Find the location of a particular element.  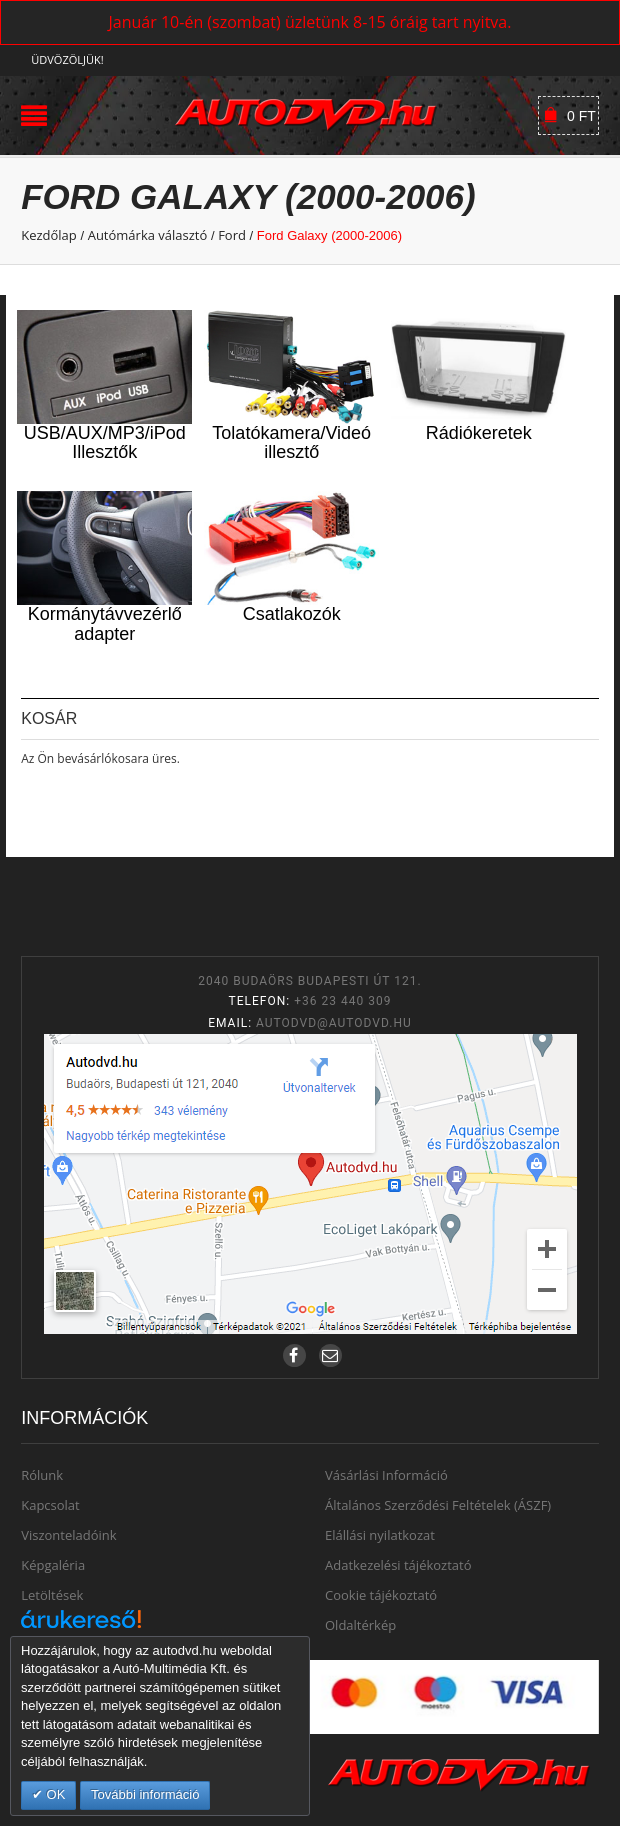

Viszonteladóink is located at coordinates (68, 1535).